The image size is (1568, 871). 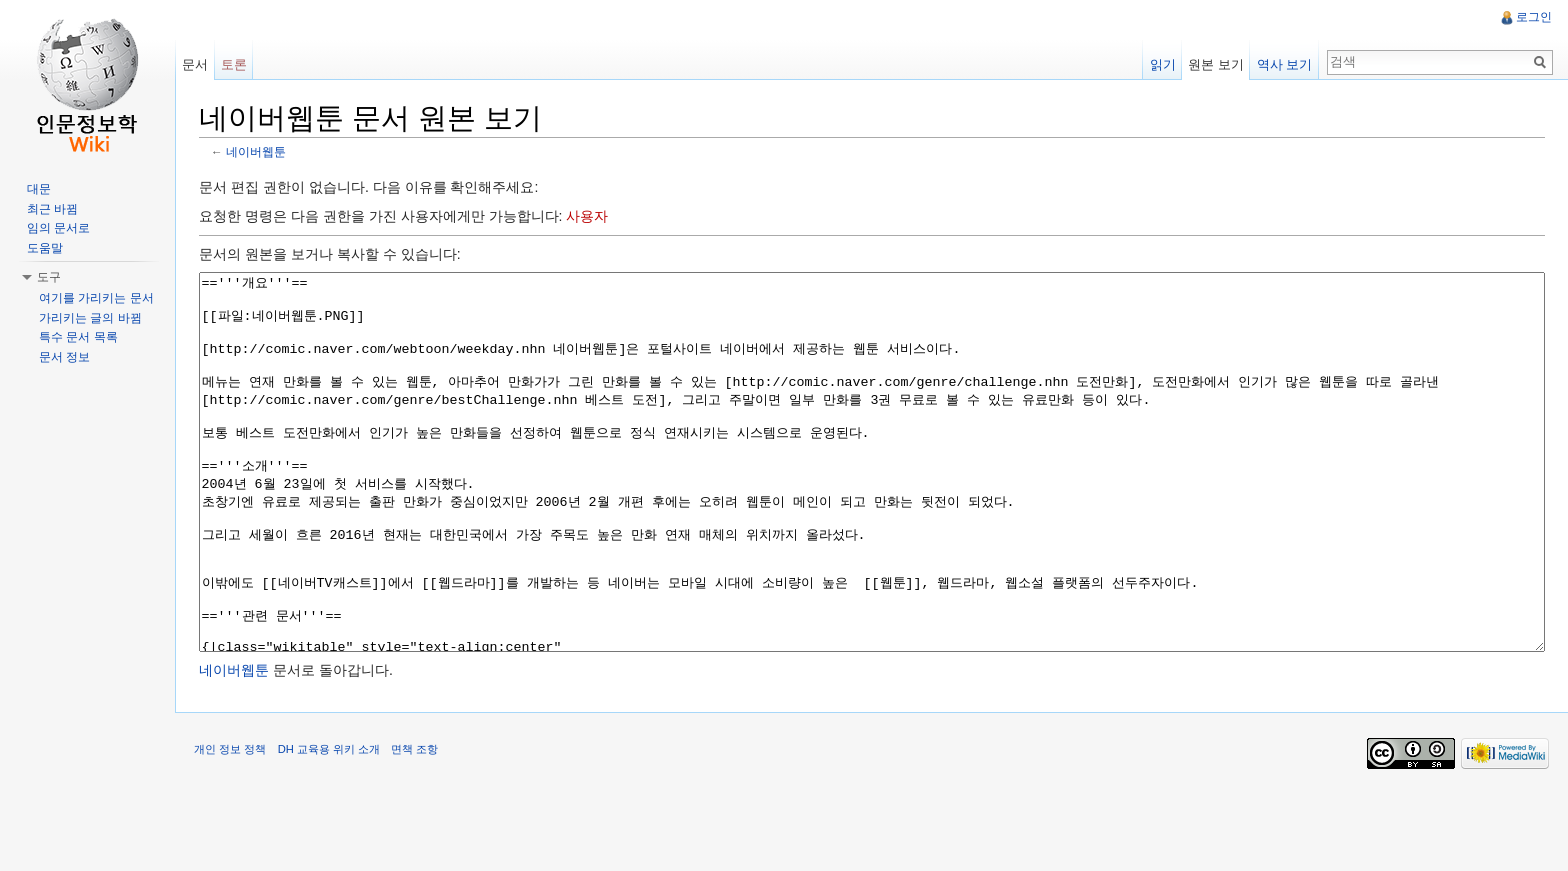 What do you see at coordinates (1162, 64) in the screenshot?
I see `읽기` at bounding box center [1162, 64].